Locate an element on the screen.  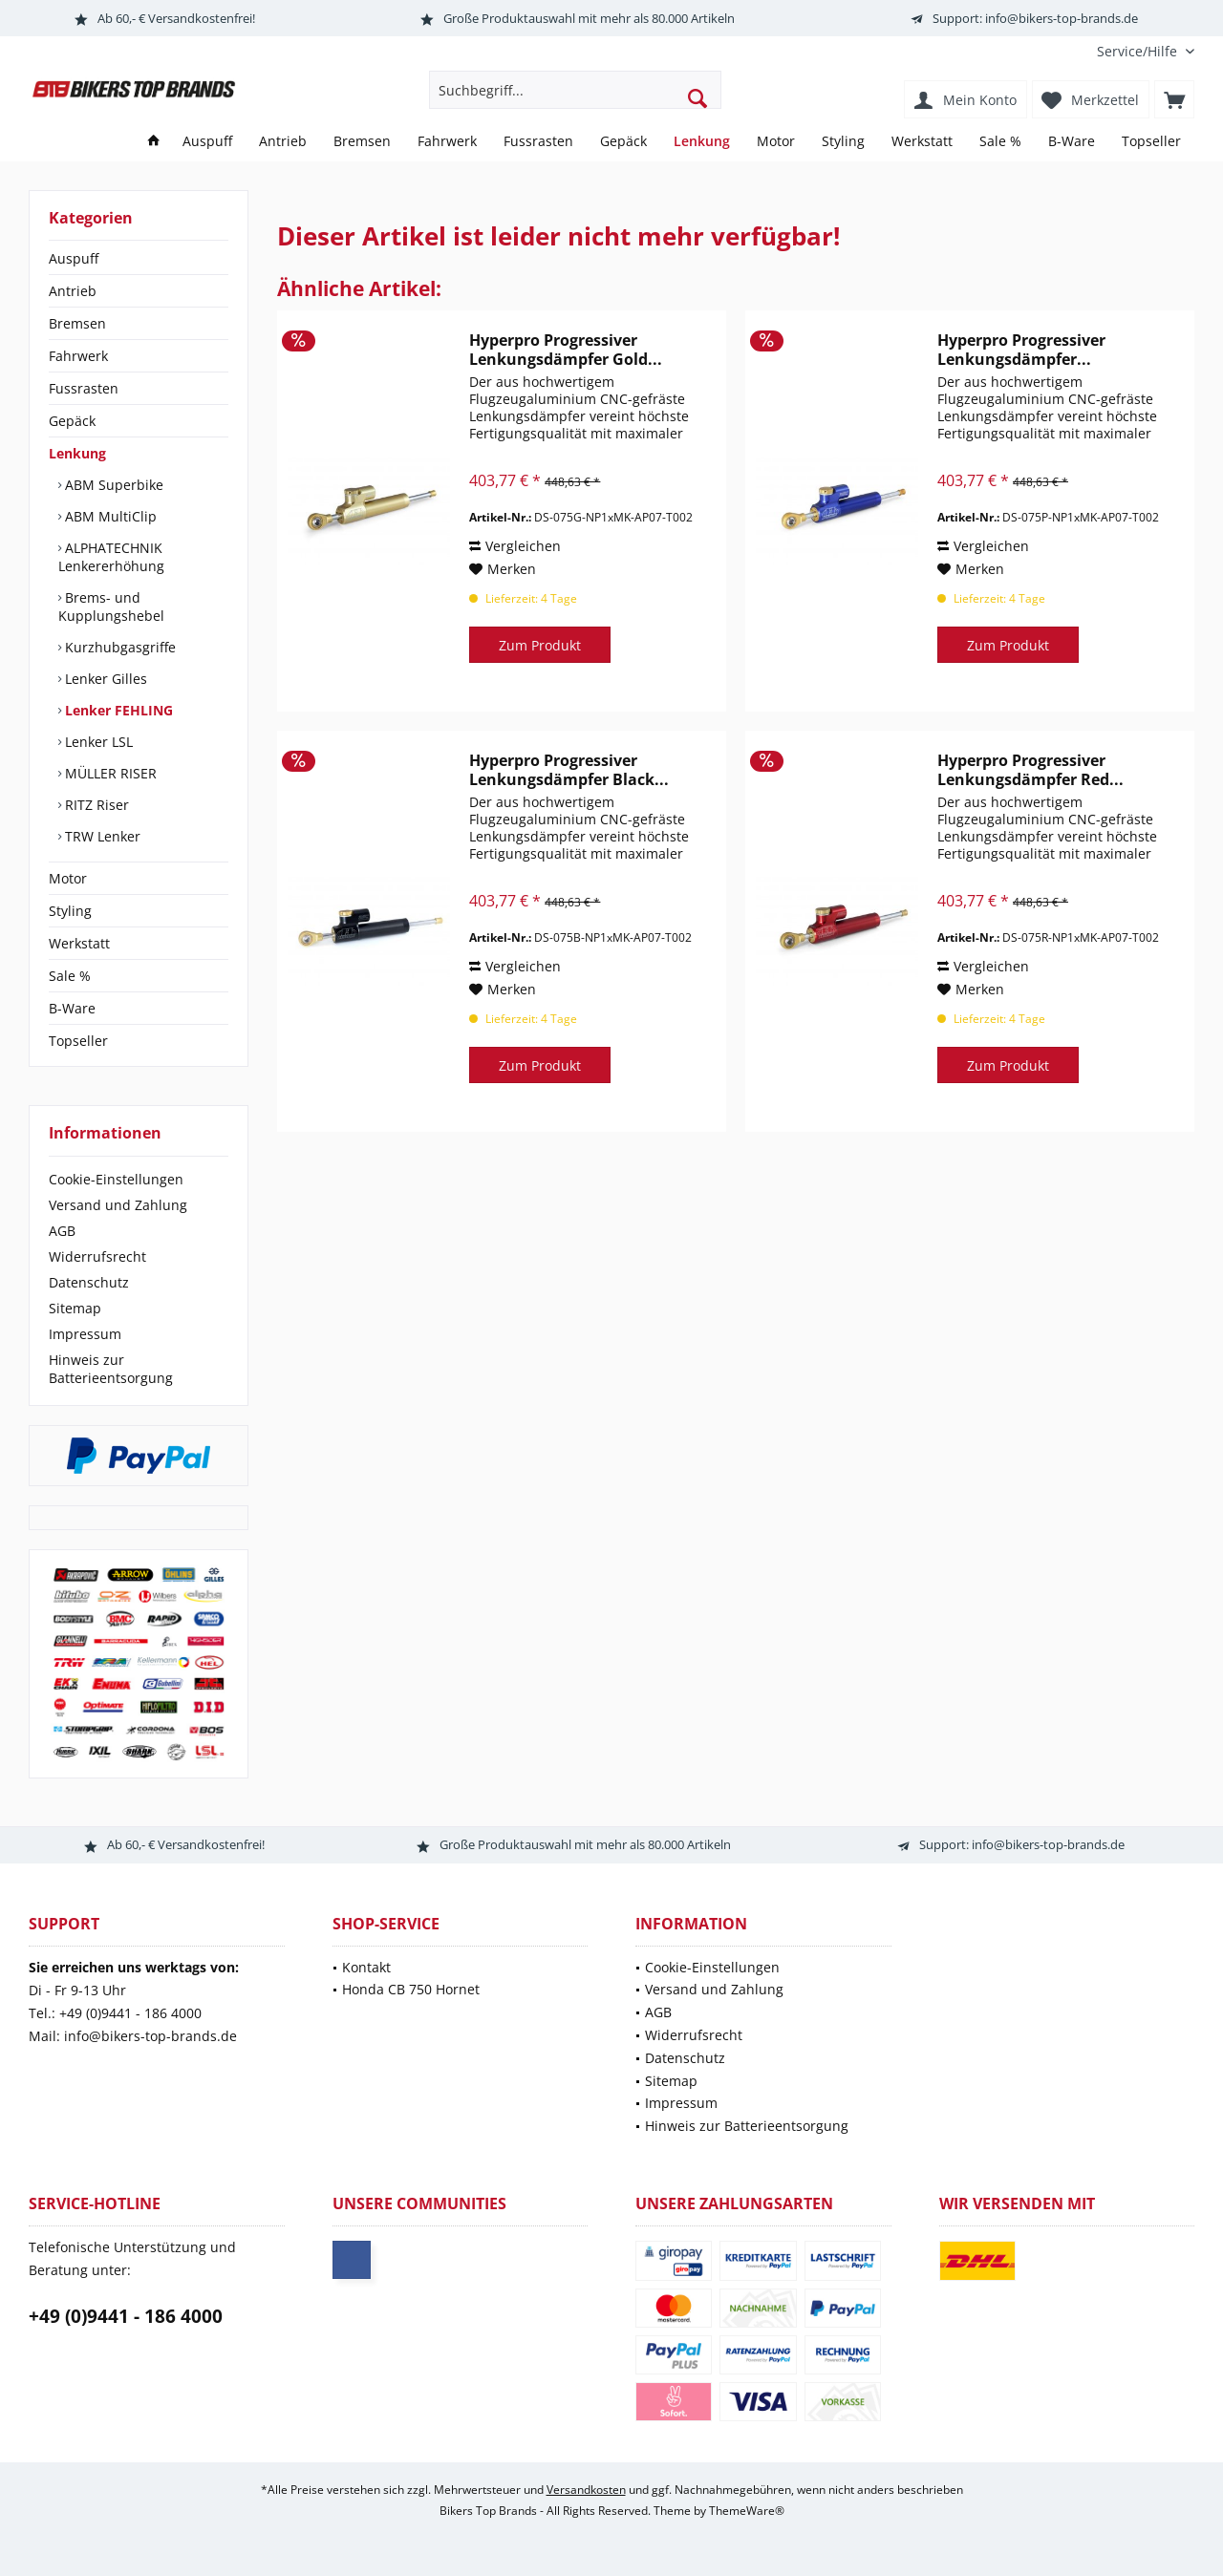
AGB is located at coordinates (62, 1231).